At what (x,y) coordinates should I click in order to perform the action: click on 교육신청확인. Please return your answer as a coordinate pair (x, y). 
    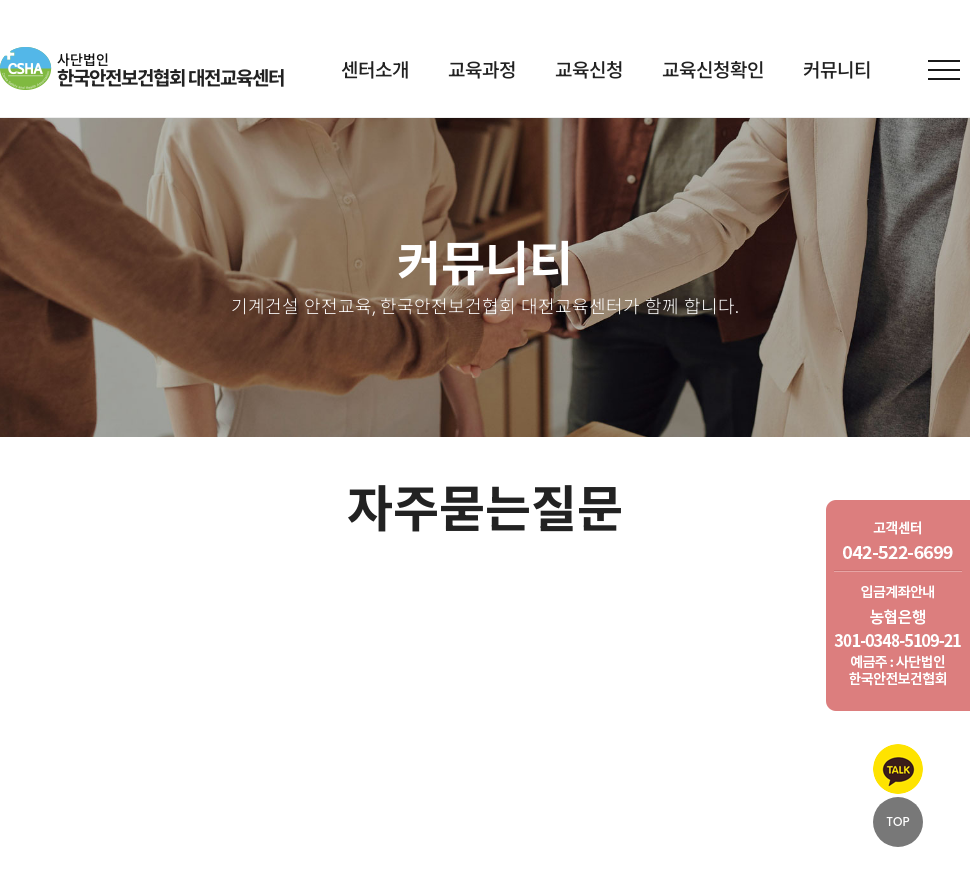
    Looking at the image, I should click on (713, 71).